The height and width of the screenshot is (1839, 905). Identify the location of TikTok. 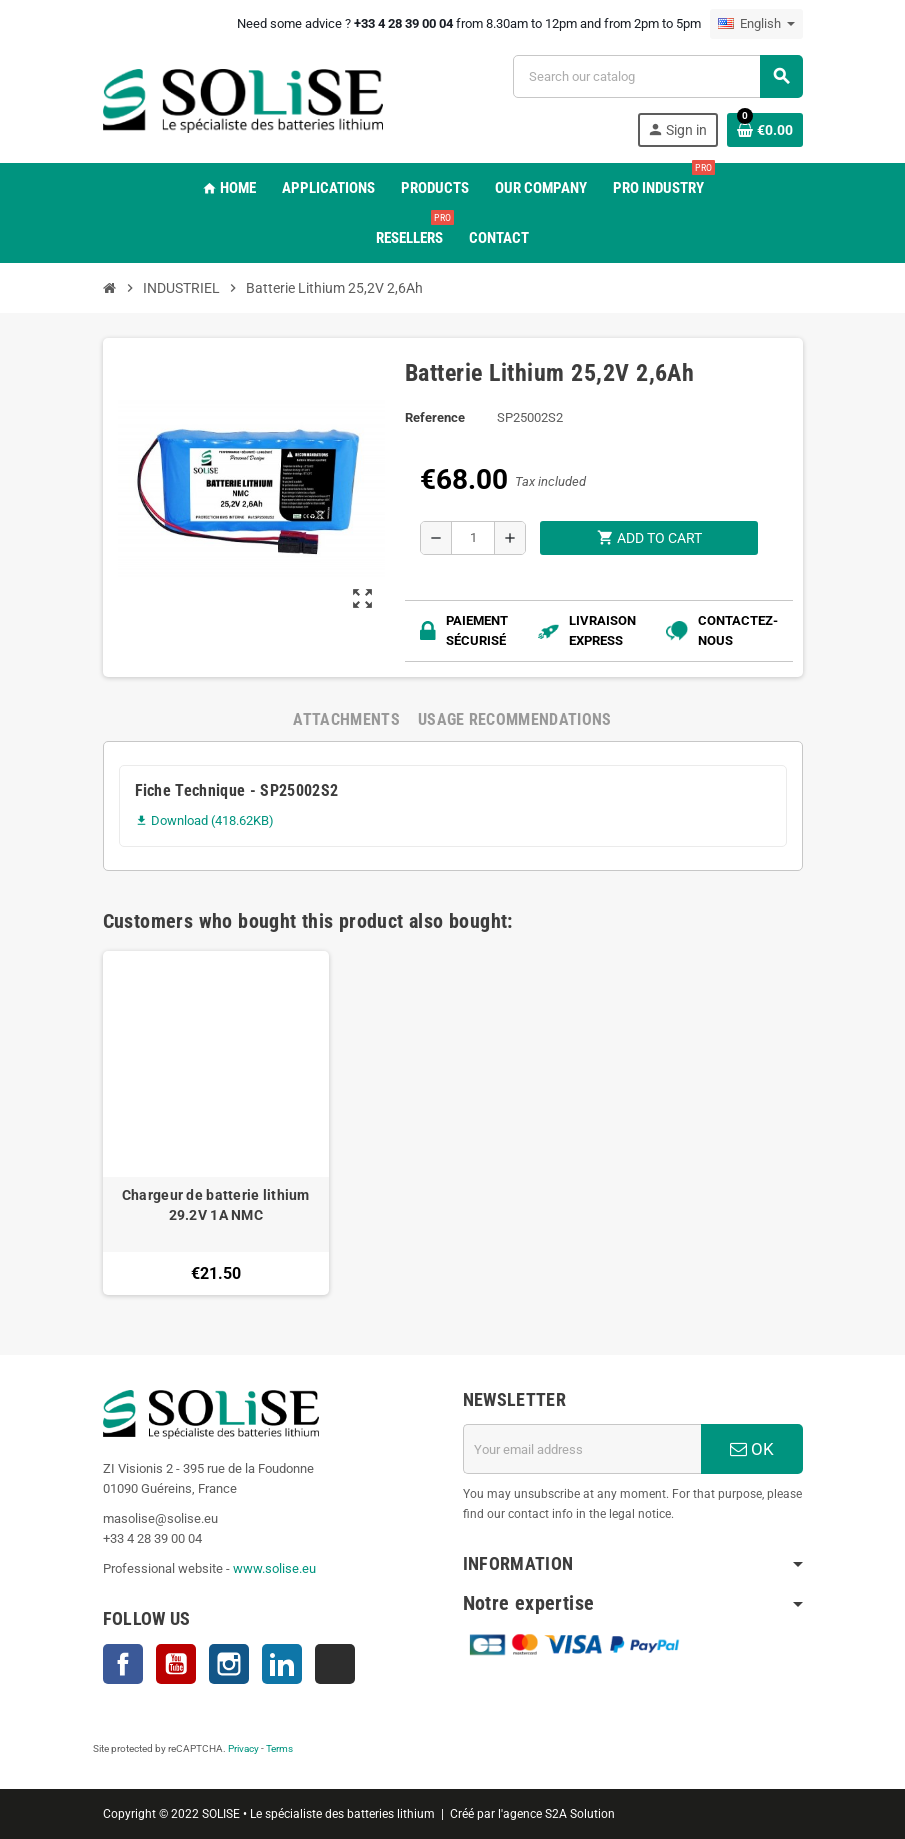
(335, 1664).